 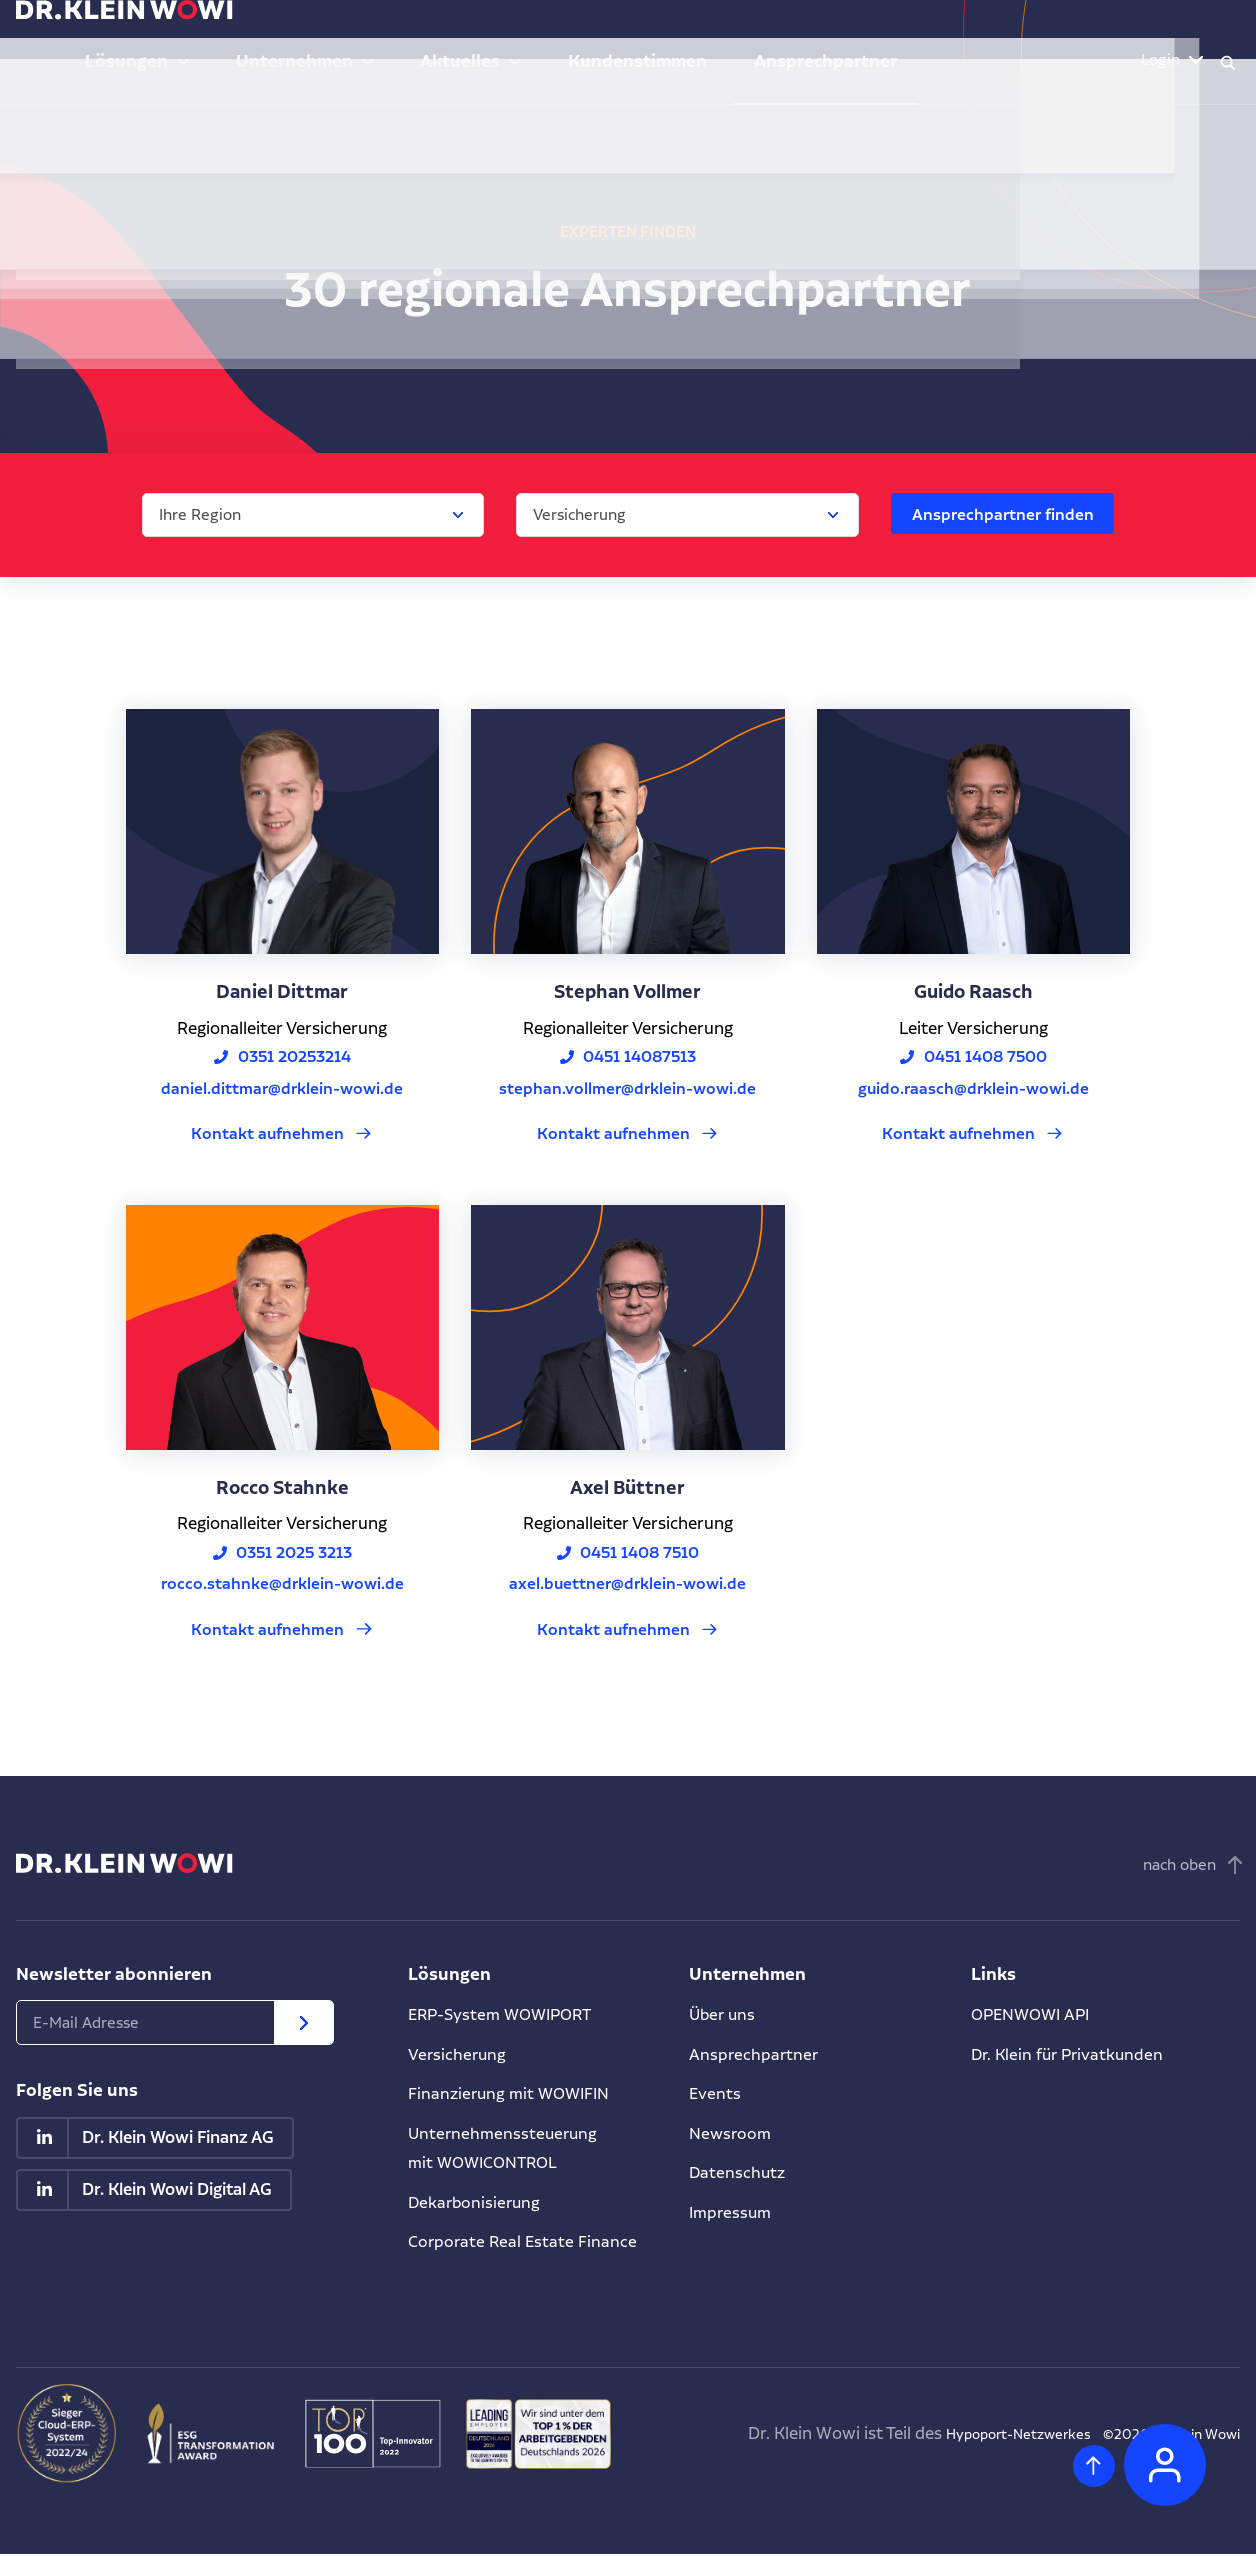 I want to click on Lösungen, so click(x=323, y=39).